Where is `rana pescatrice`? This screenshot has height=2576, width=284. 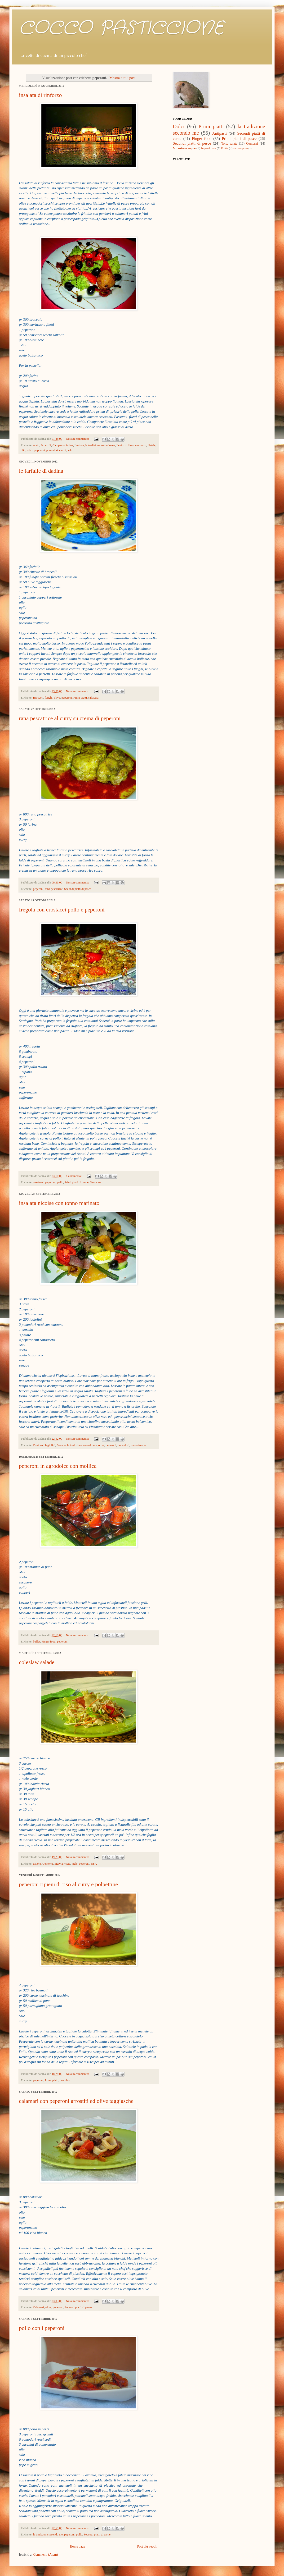
rana pescatrice is located at coordinates (54, 889).